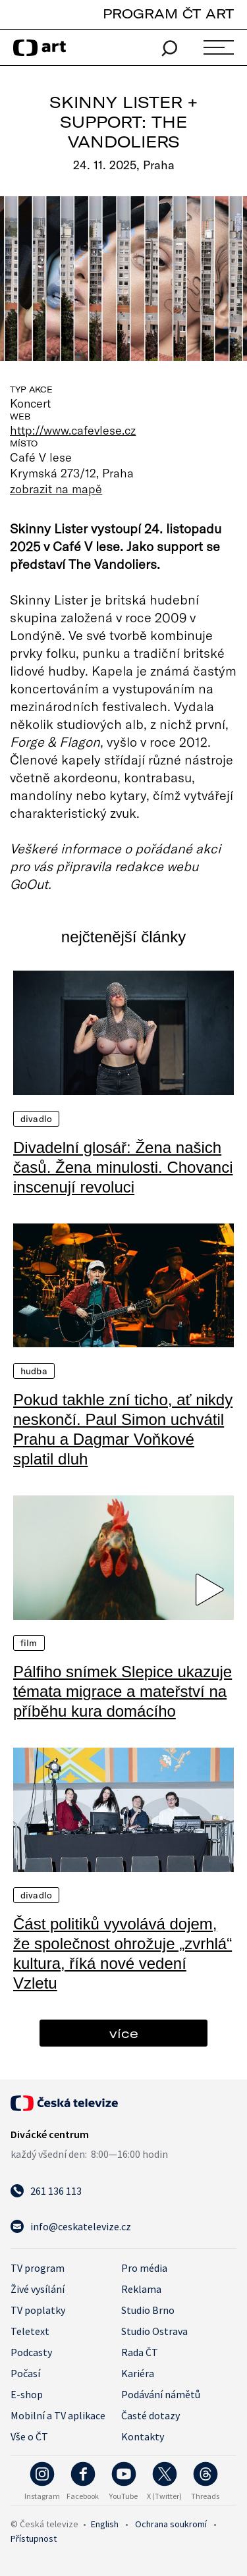 This screenshot has width=247, height=2576. I want to click on Studio Ostrava, so click(154, 2331).